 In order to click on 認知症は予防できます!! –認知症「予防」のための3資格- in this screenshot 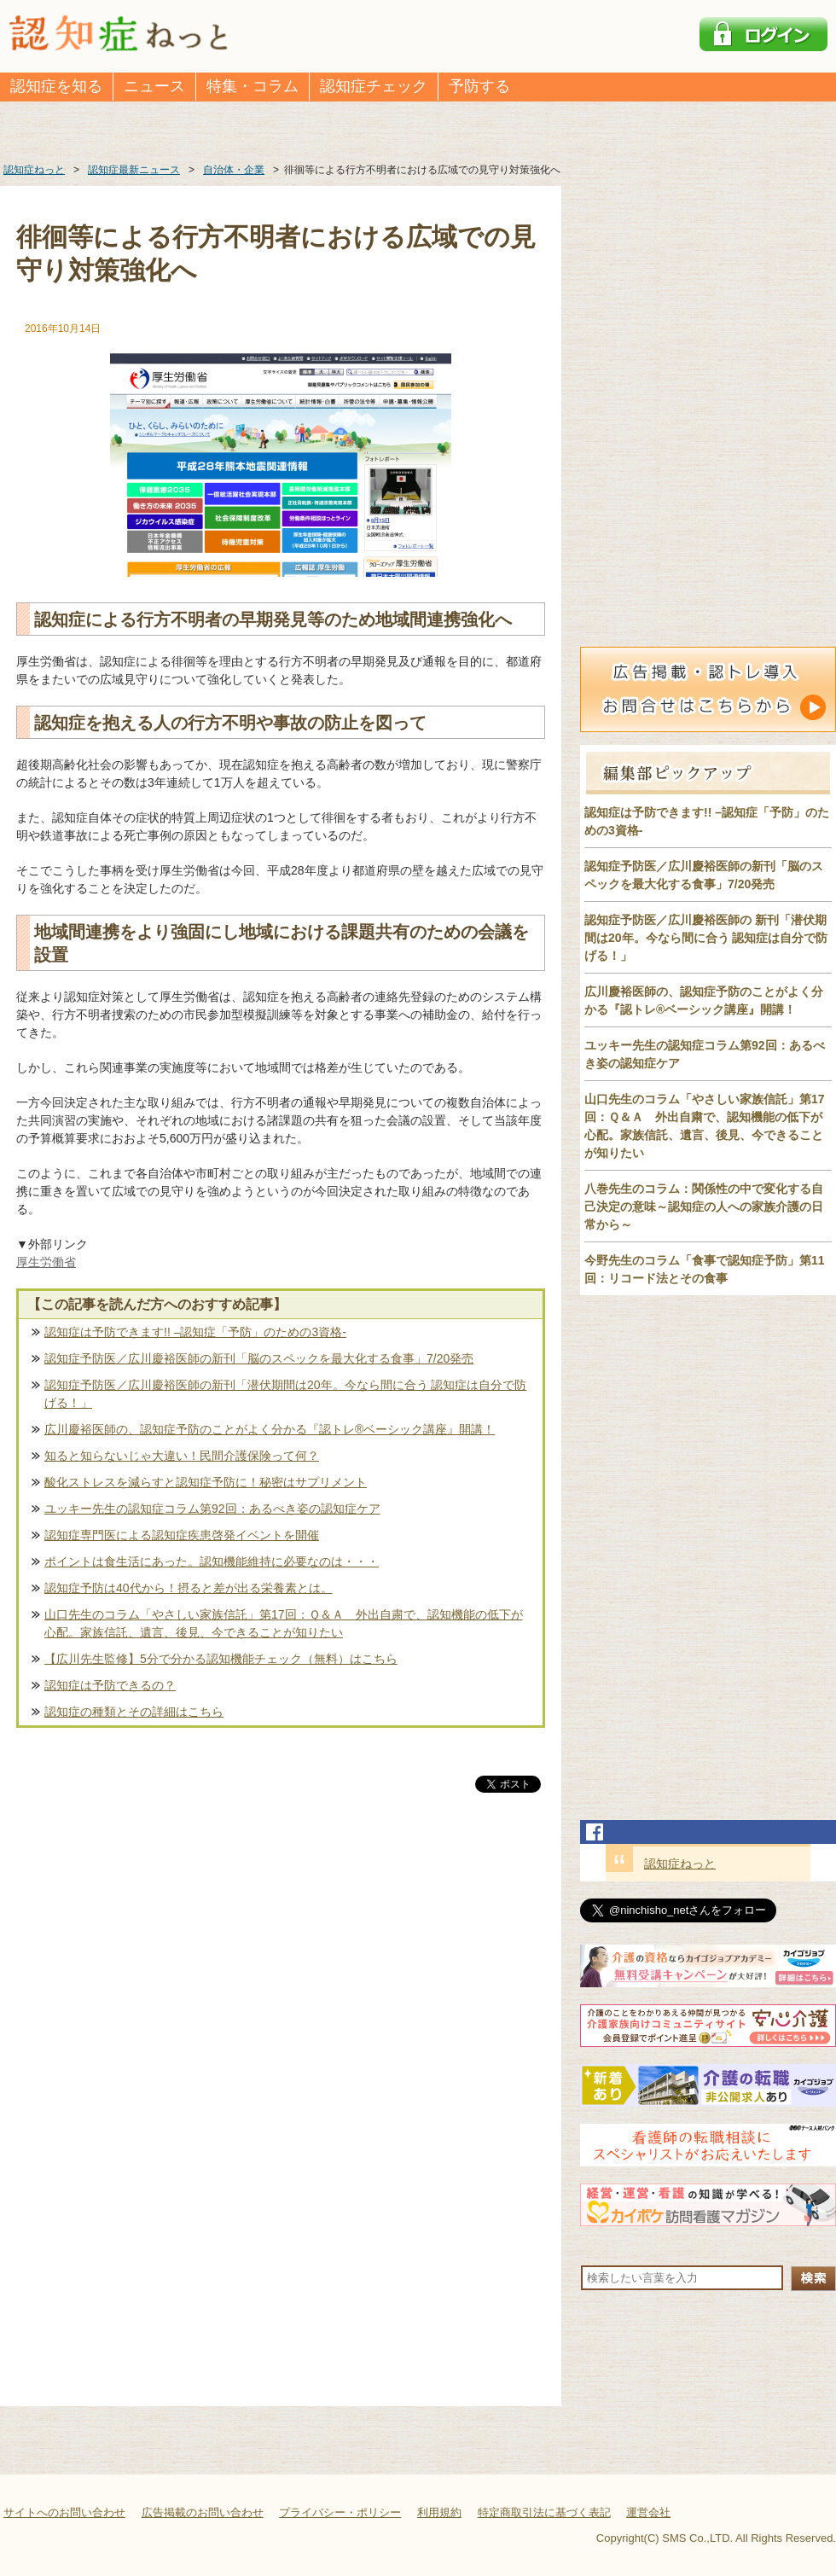, I will do `click(195, 1332)`.